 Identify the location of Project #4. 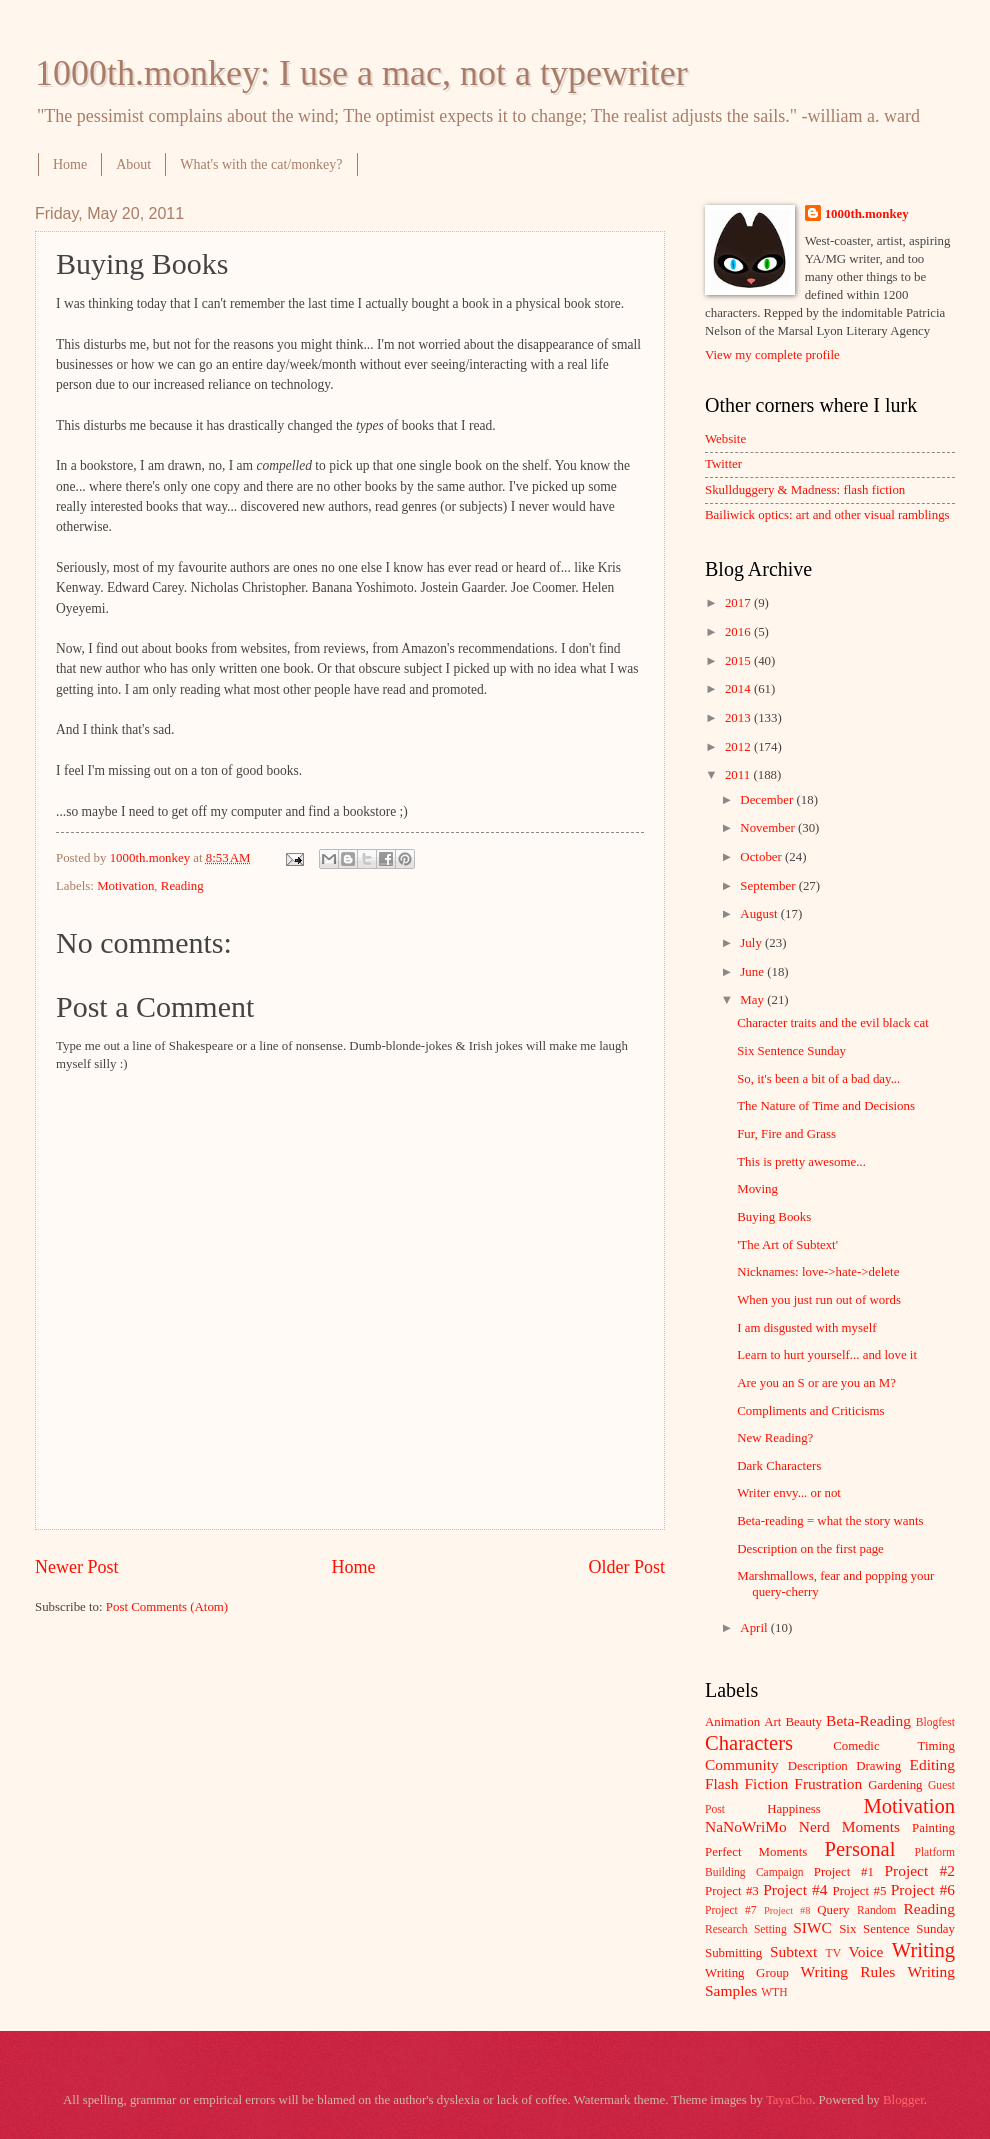
(795, 1889).